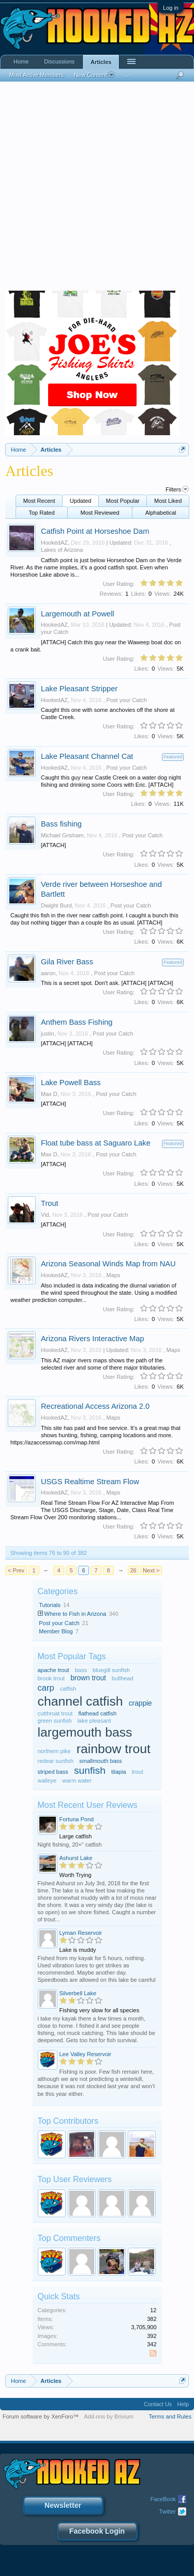 The height and width of the screenshot is (2576, 194). I want to click on aaron, so click(48, 973).